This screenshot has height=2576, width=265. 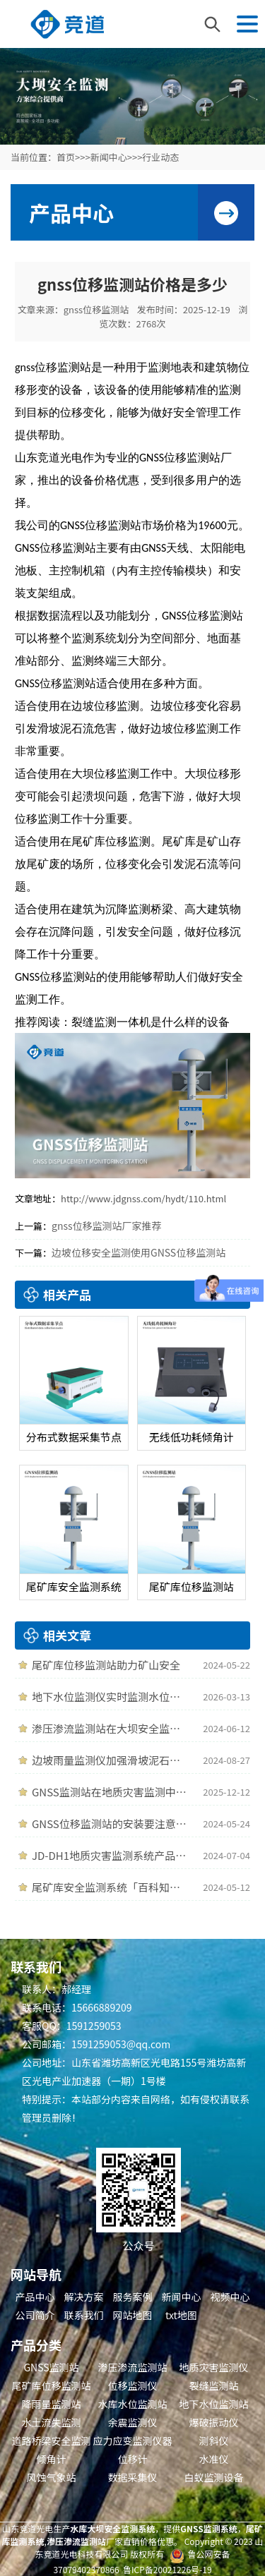 I want to click on http://www.jdgnss.com/hydt/110.html, so click(x=143, y=1198).